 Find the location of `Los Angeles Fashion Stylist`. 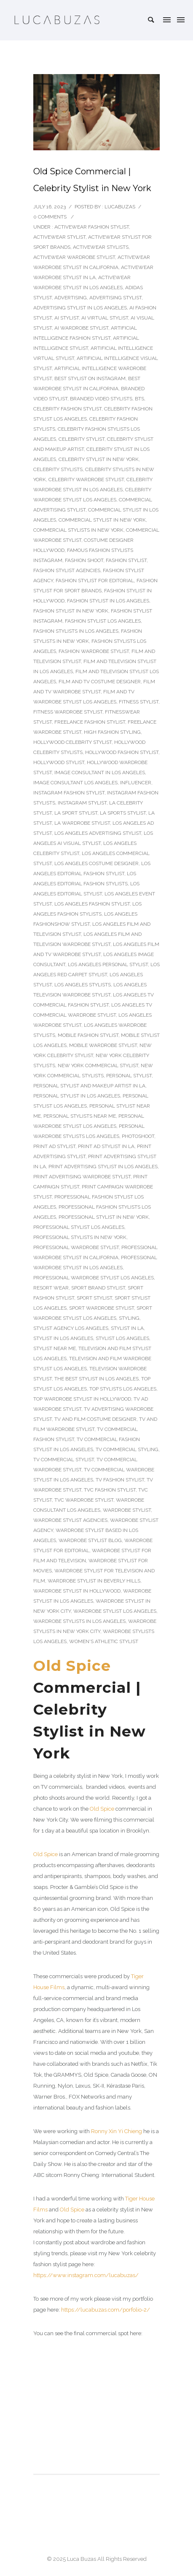

Los Angeles Fashion Stylist is located at coordinates (92, 904).